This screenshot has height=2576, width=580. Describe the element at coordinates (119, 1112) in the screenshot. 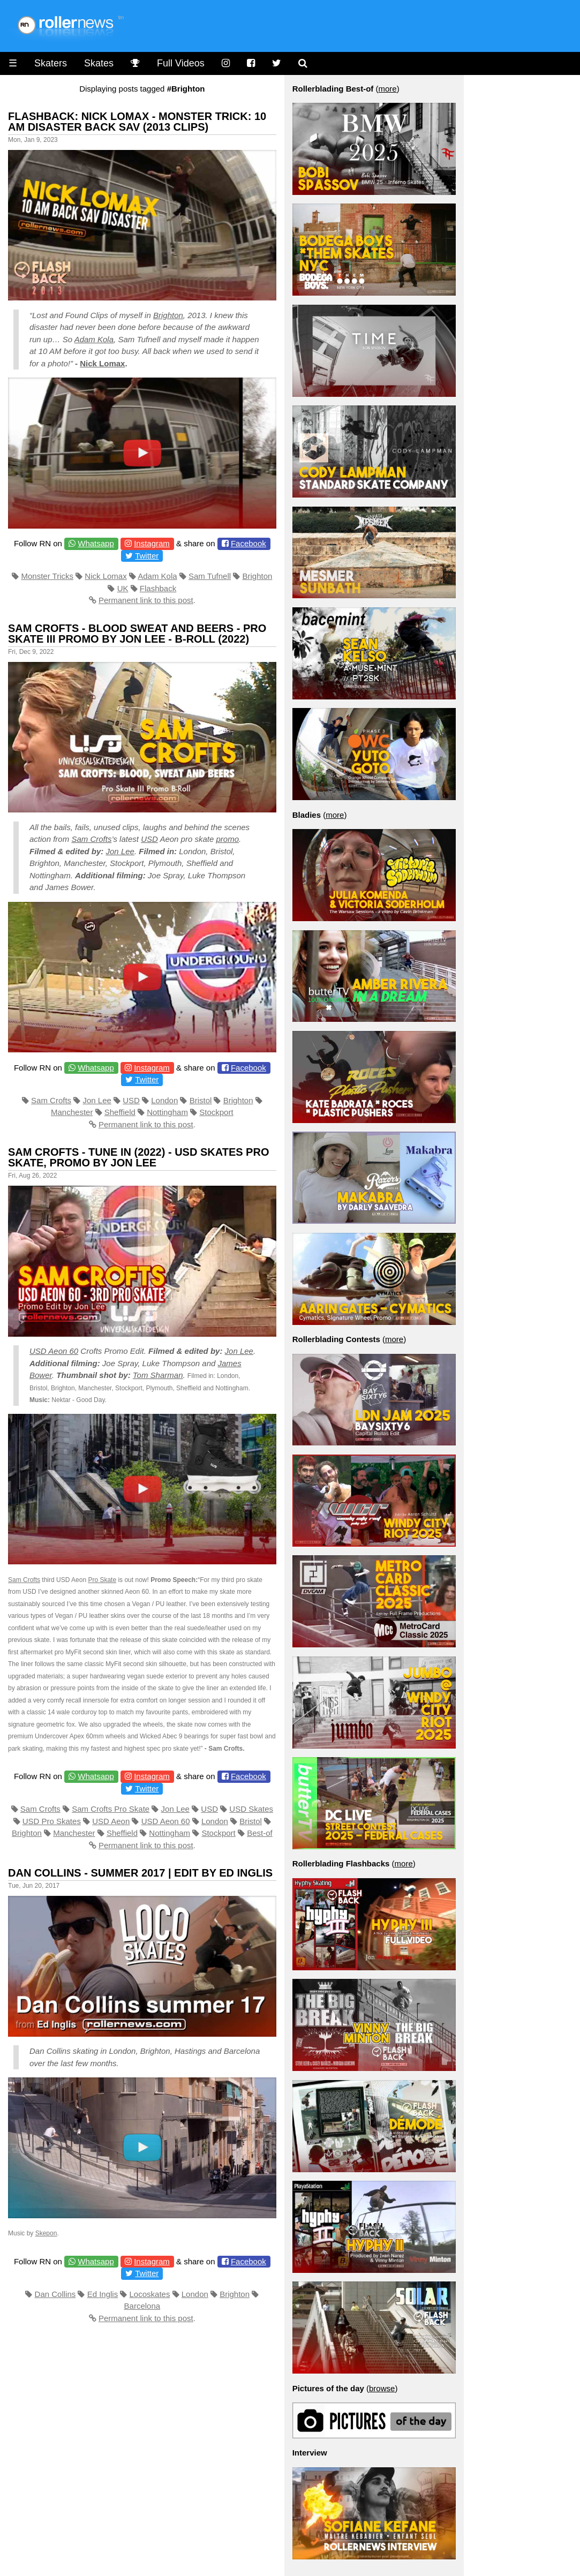

I see `Sheffield` at that location.